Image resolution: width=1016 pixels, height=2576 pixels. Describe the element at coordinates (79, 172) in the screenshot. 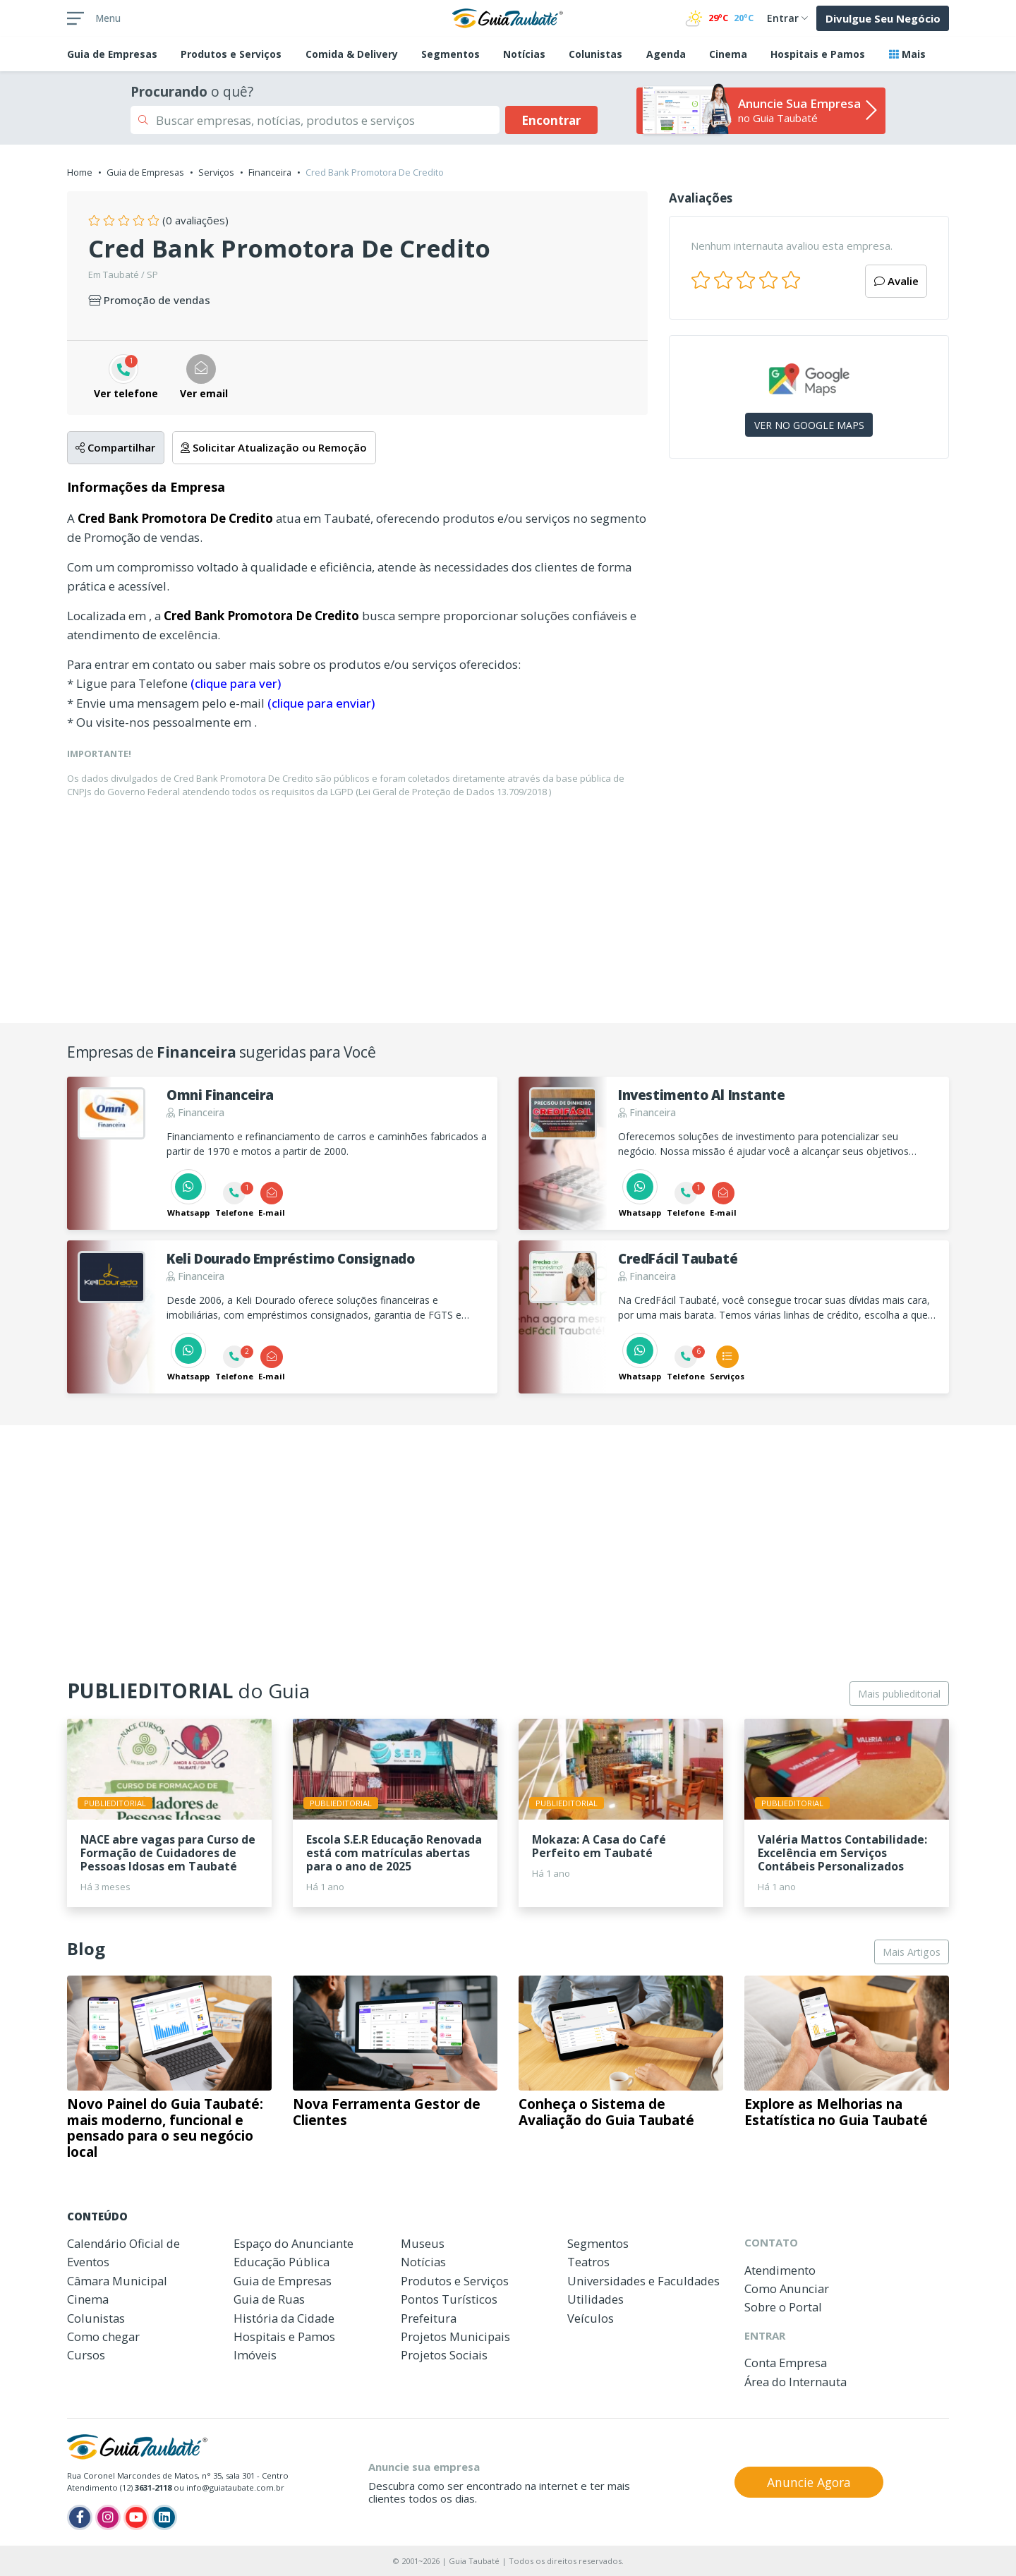

I see `Home` at that location.